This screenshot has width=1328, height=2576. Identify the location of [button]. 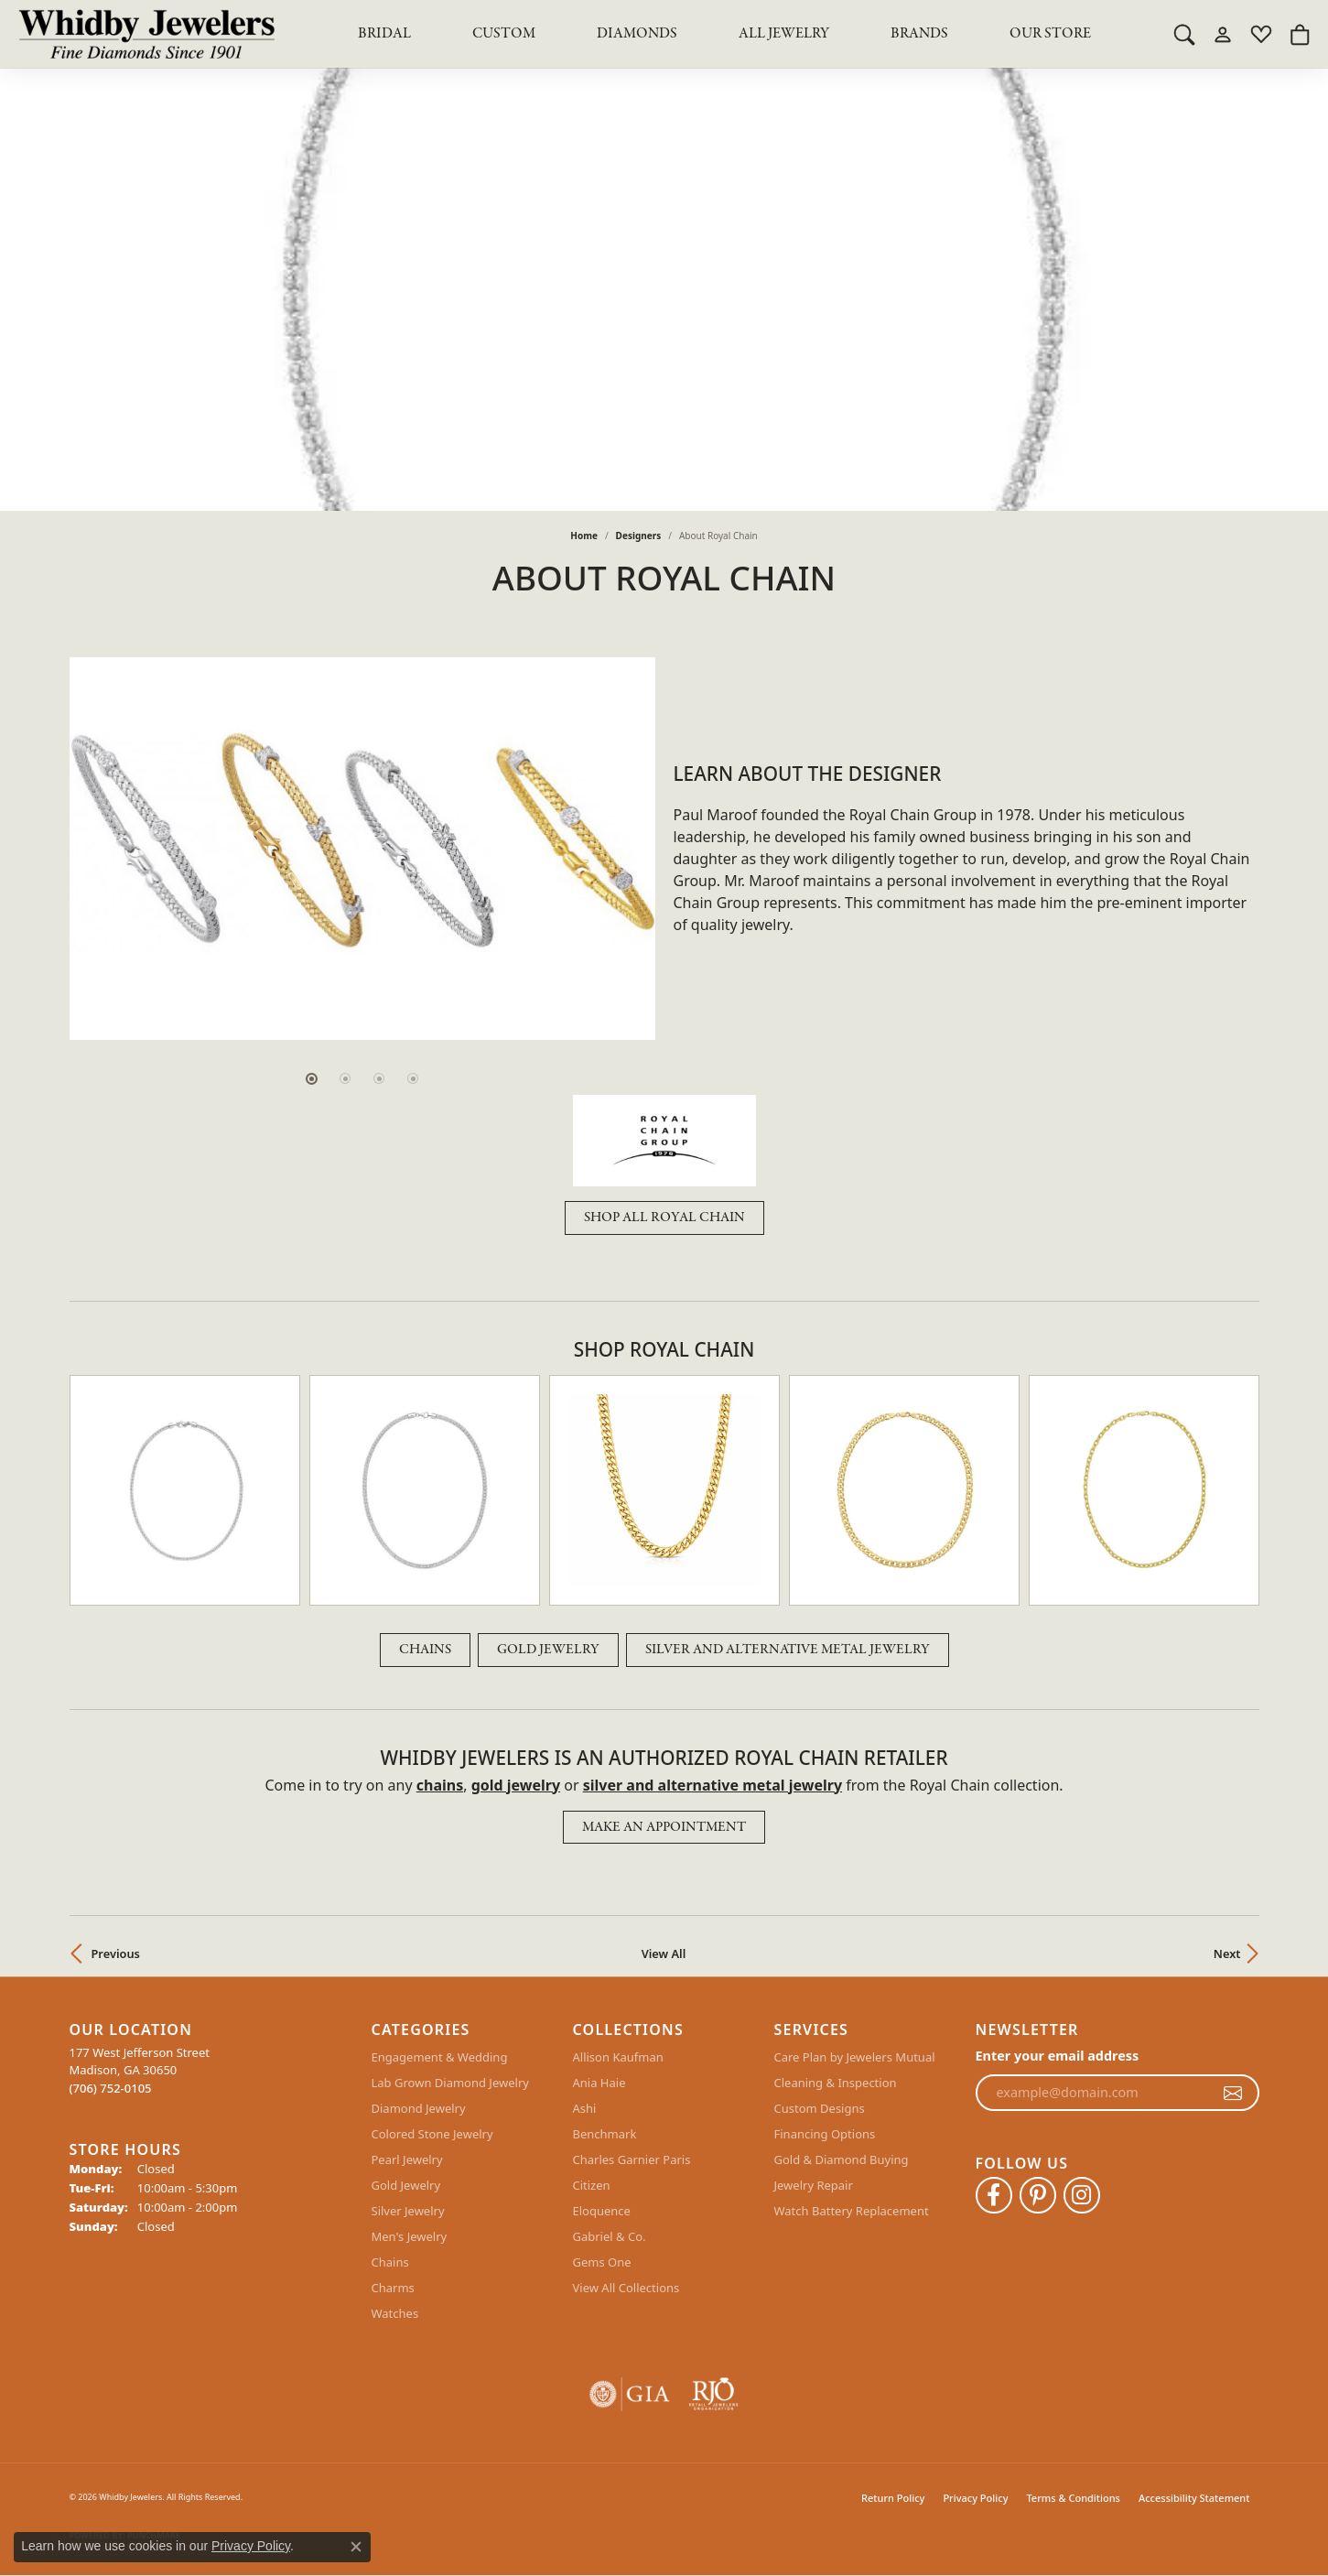
(1184, 34).